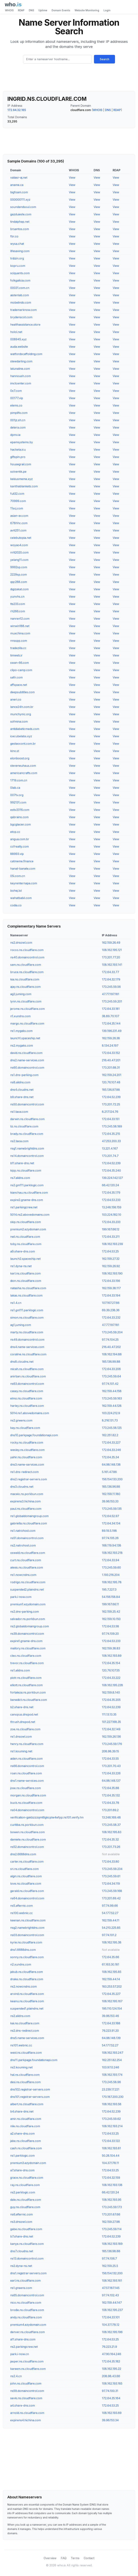 The width and height of the screenshot is (138, 2576). I want to click on 172.64.33.232, so click(111, 1317).